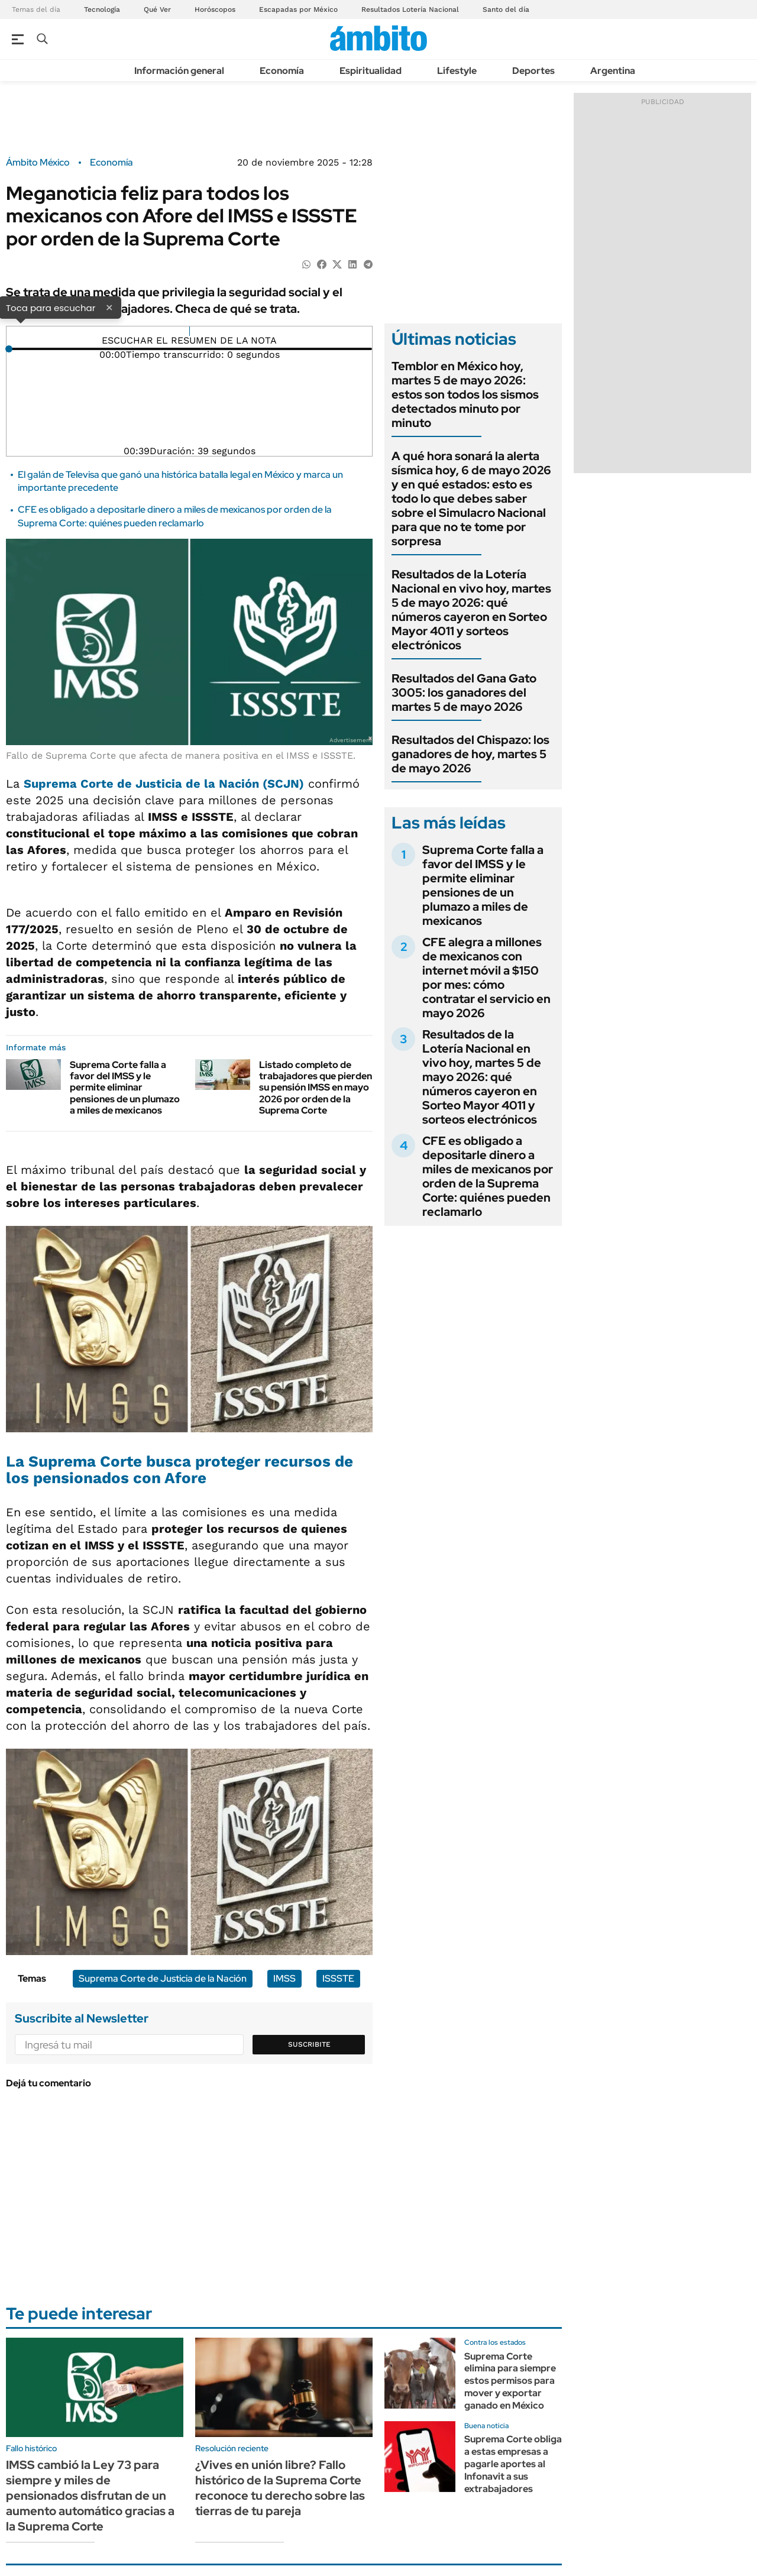 The height and width of the screenshot is (2576, 757). What do you see at coordinates (309, 2044) in the screenshot?
I see `Suscribite` at bounding box center [309, 2044].